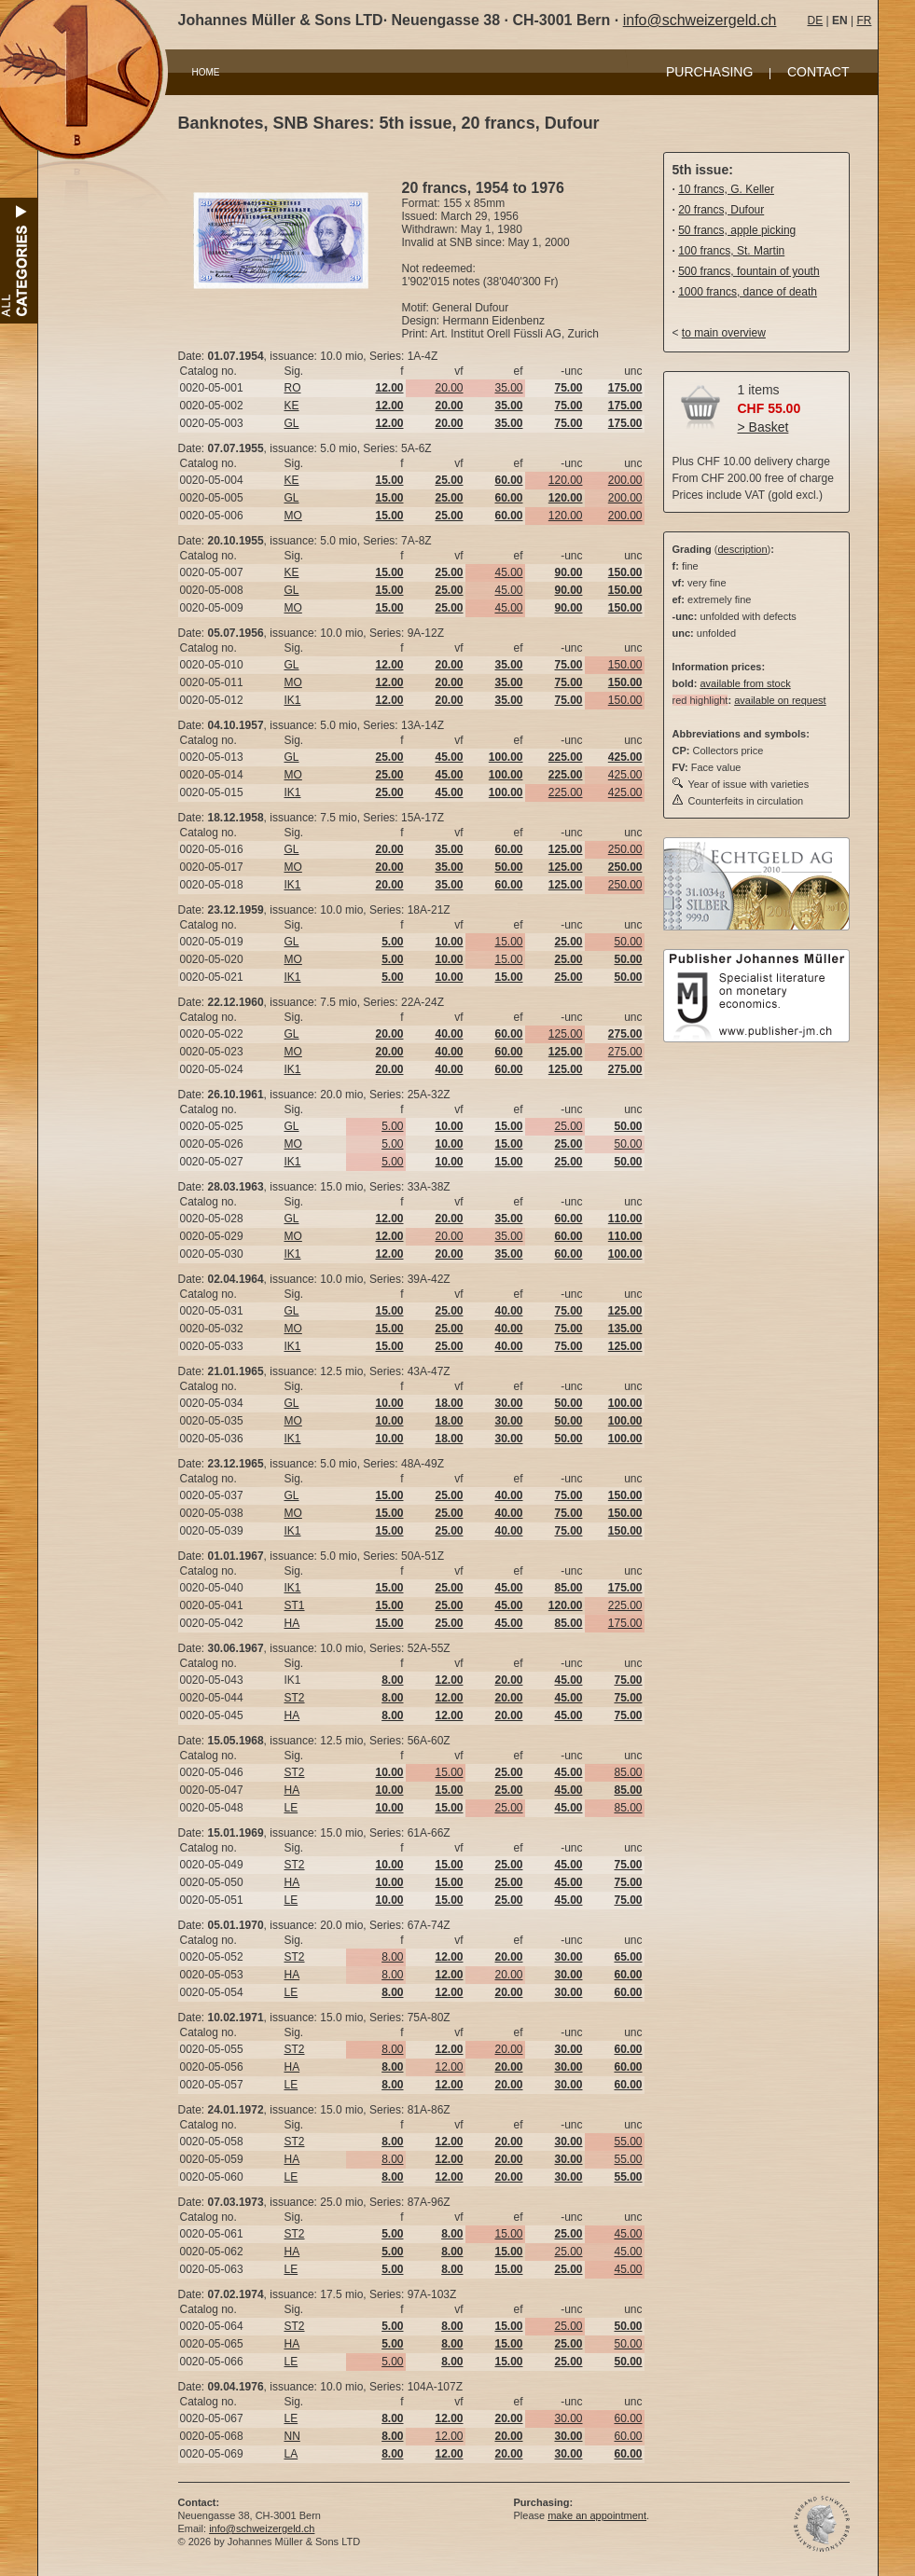 The width and height of the screenshot is (915, 2576). I want to click on info@schweizergeld.ch, so click(700, 20).